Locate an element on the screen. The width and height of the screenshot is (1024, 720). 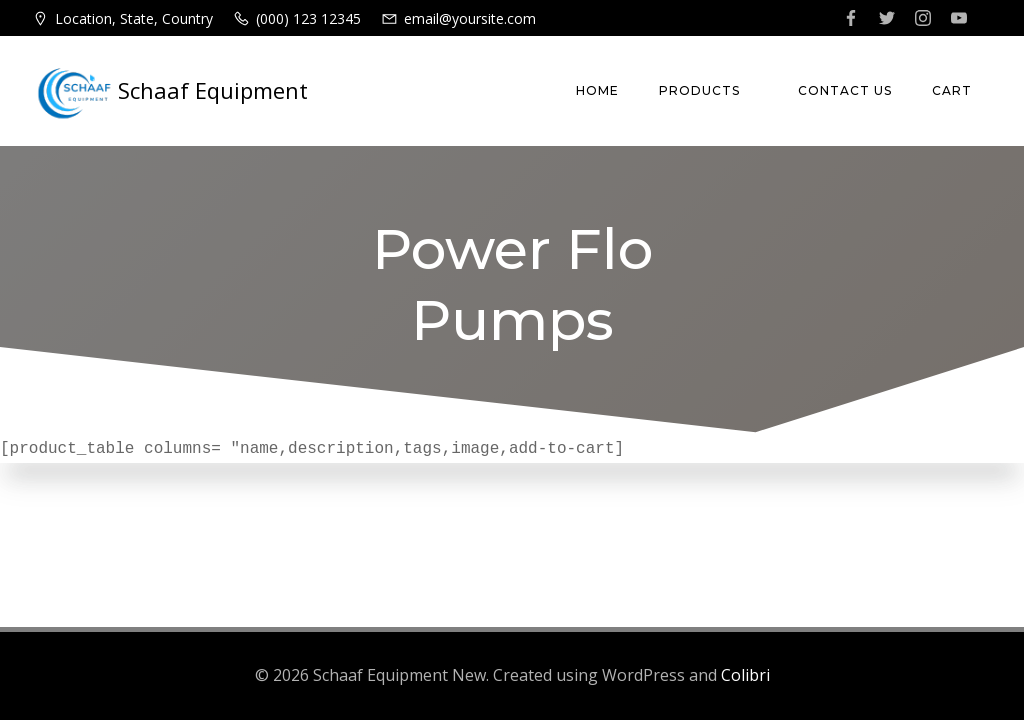
Colibri is located at coordinates (745, 675).